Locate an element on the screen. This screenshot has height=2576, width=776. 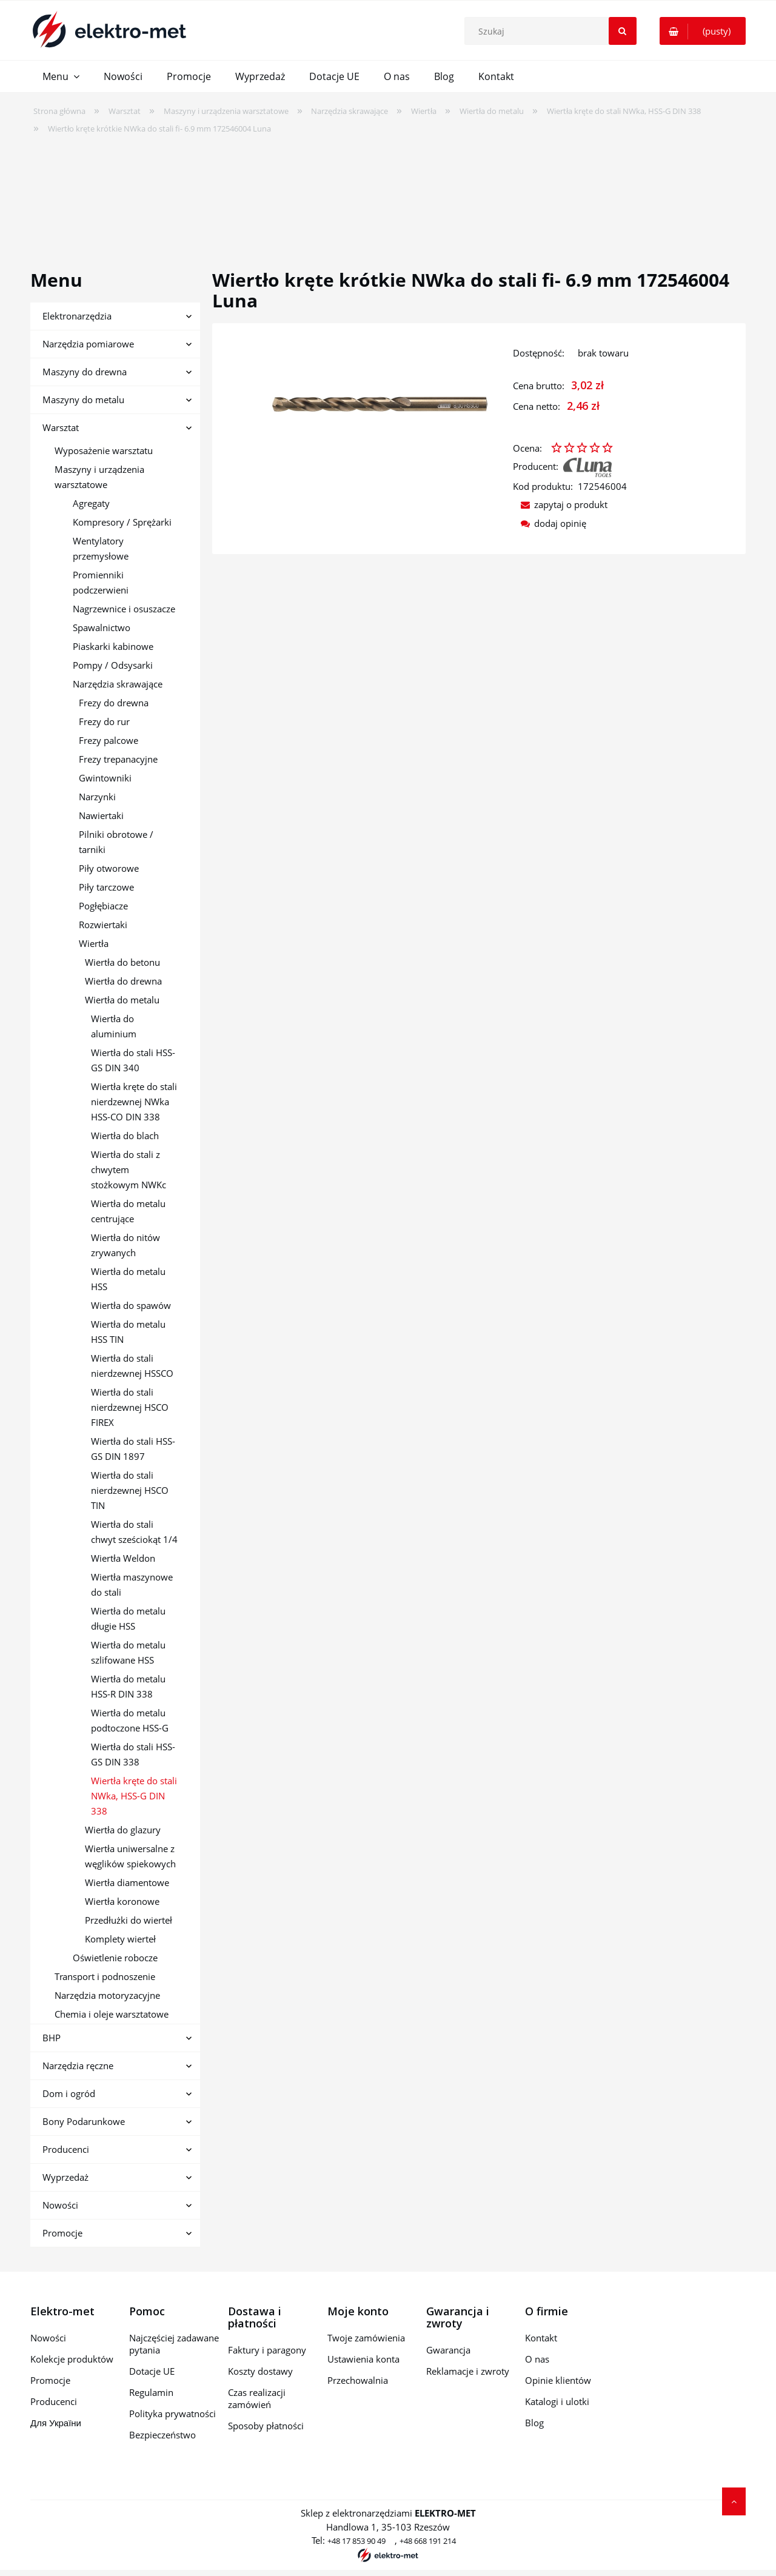
Wiertła do metalu HSS is located at coordinates (128, 1279).